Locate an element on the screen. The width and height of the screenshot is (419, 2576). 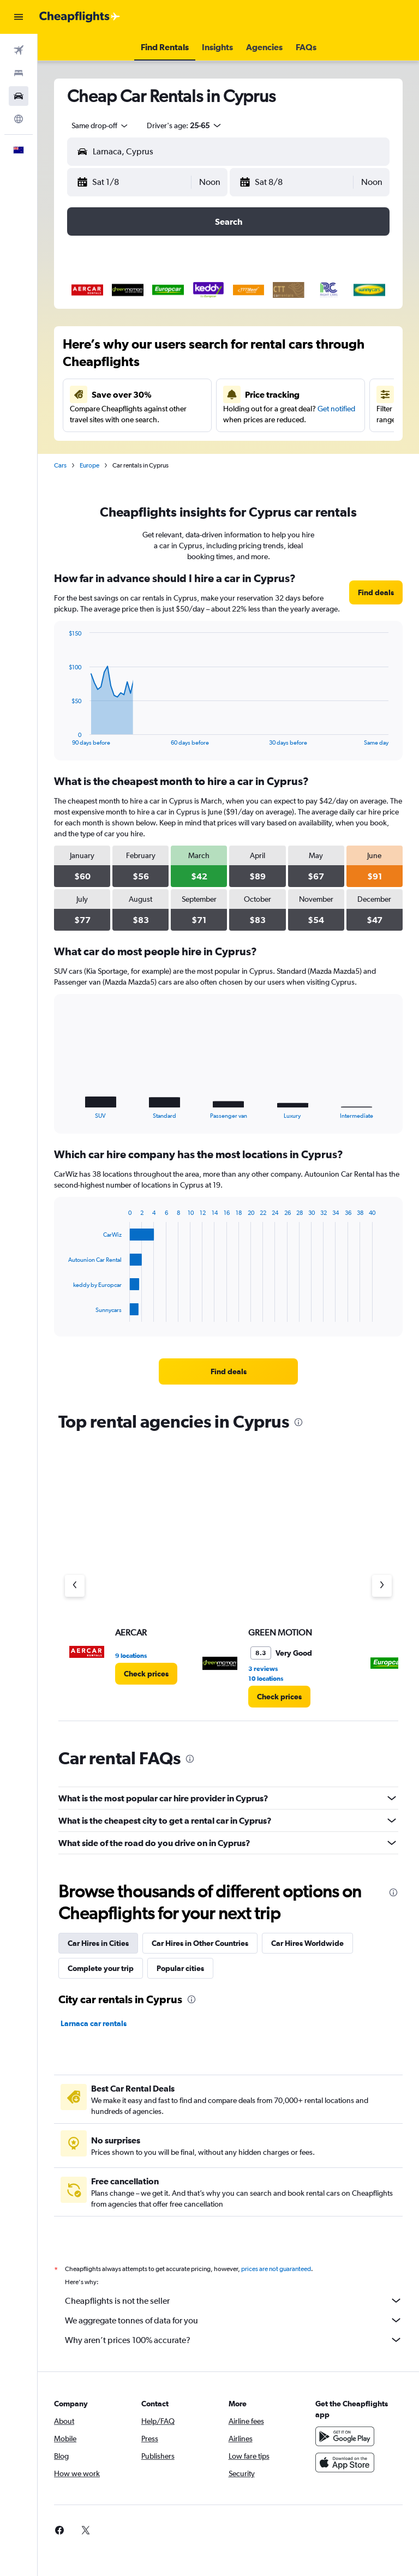
[Search for cars] is located at coordinates (18, 96).